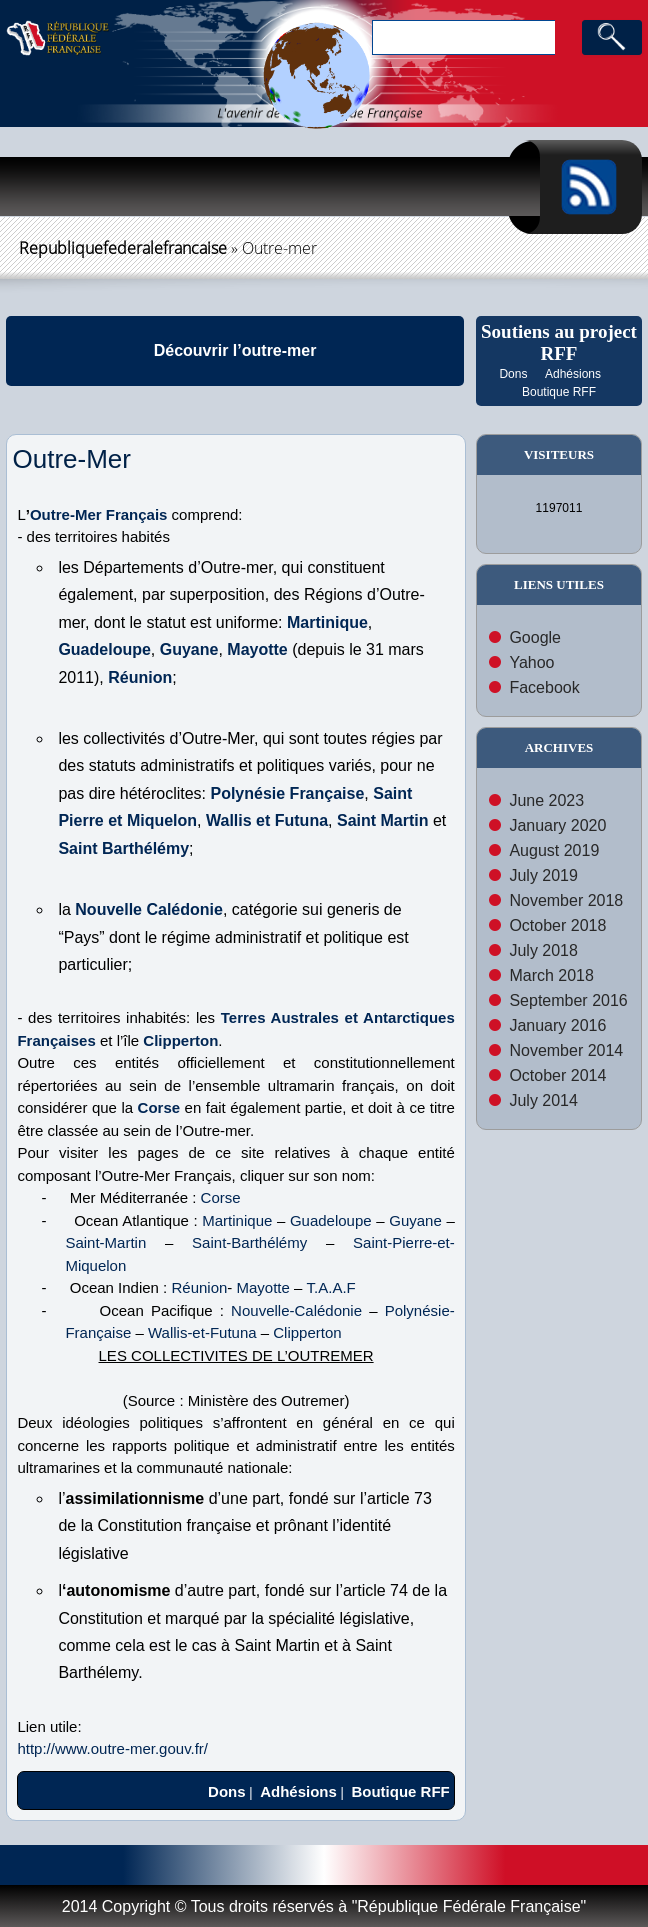 The width and height of the screenshot is (648, 1927). What do you see at coordinates (531, 662) in the screenshot?
I see `Yahoo` at bounding box center [531, 662].